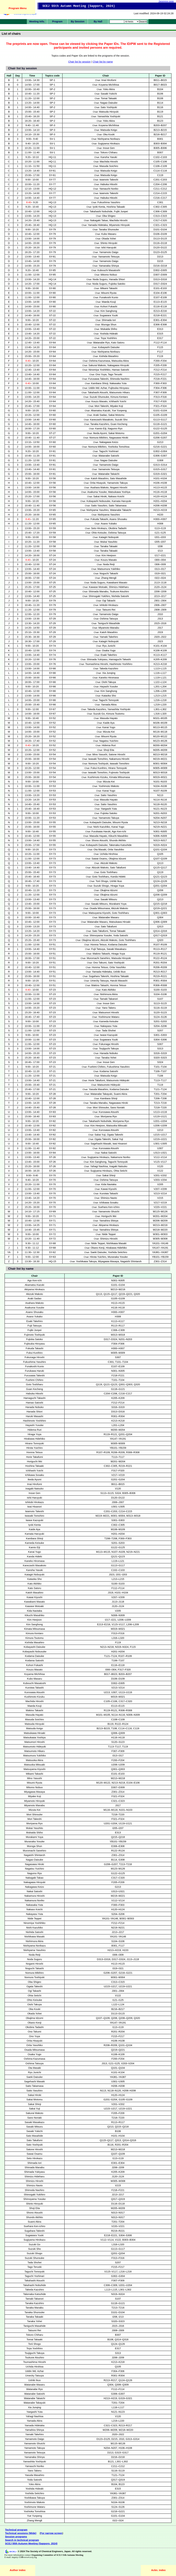  What do you see at coordinates (160, 858) in the screenshot?
I see `Q107–Q109` at bounding box center [160, 858].